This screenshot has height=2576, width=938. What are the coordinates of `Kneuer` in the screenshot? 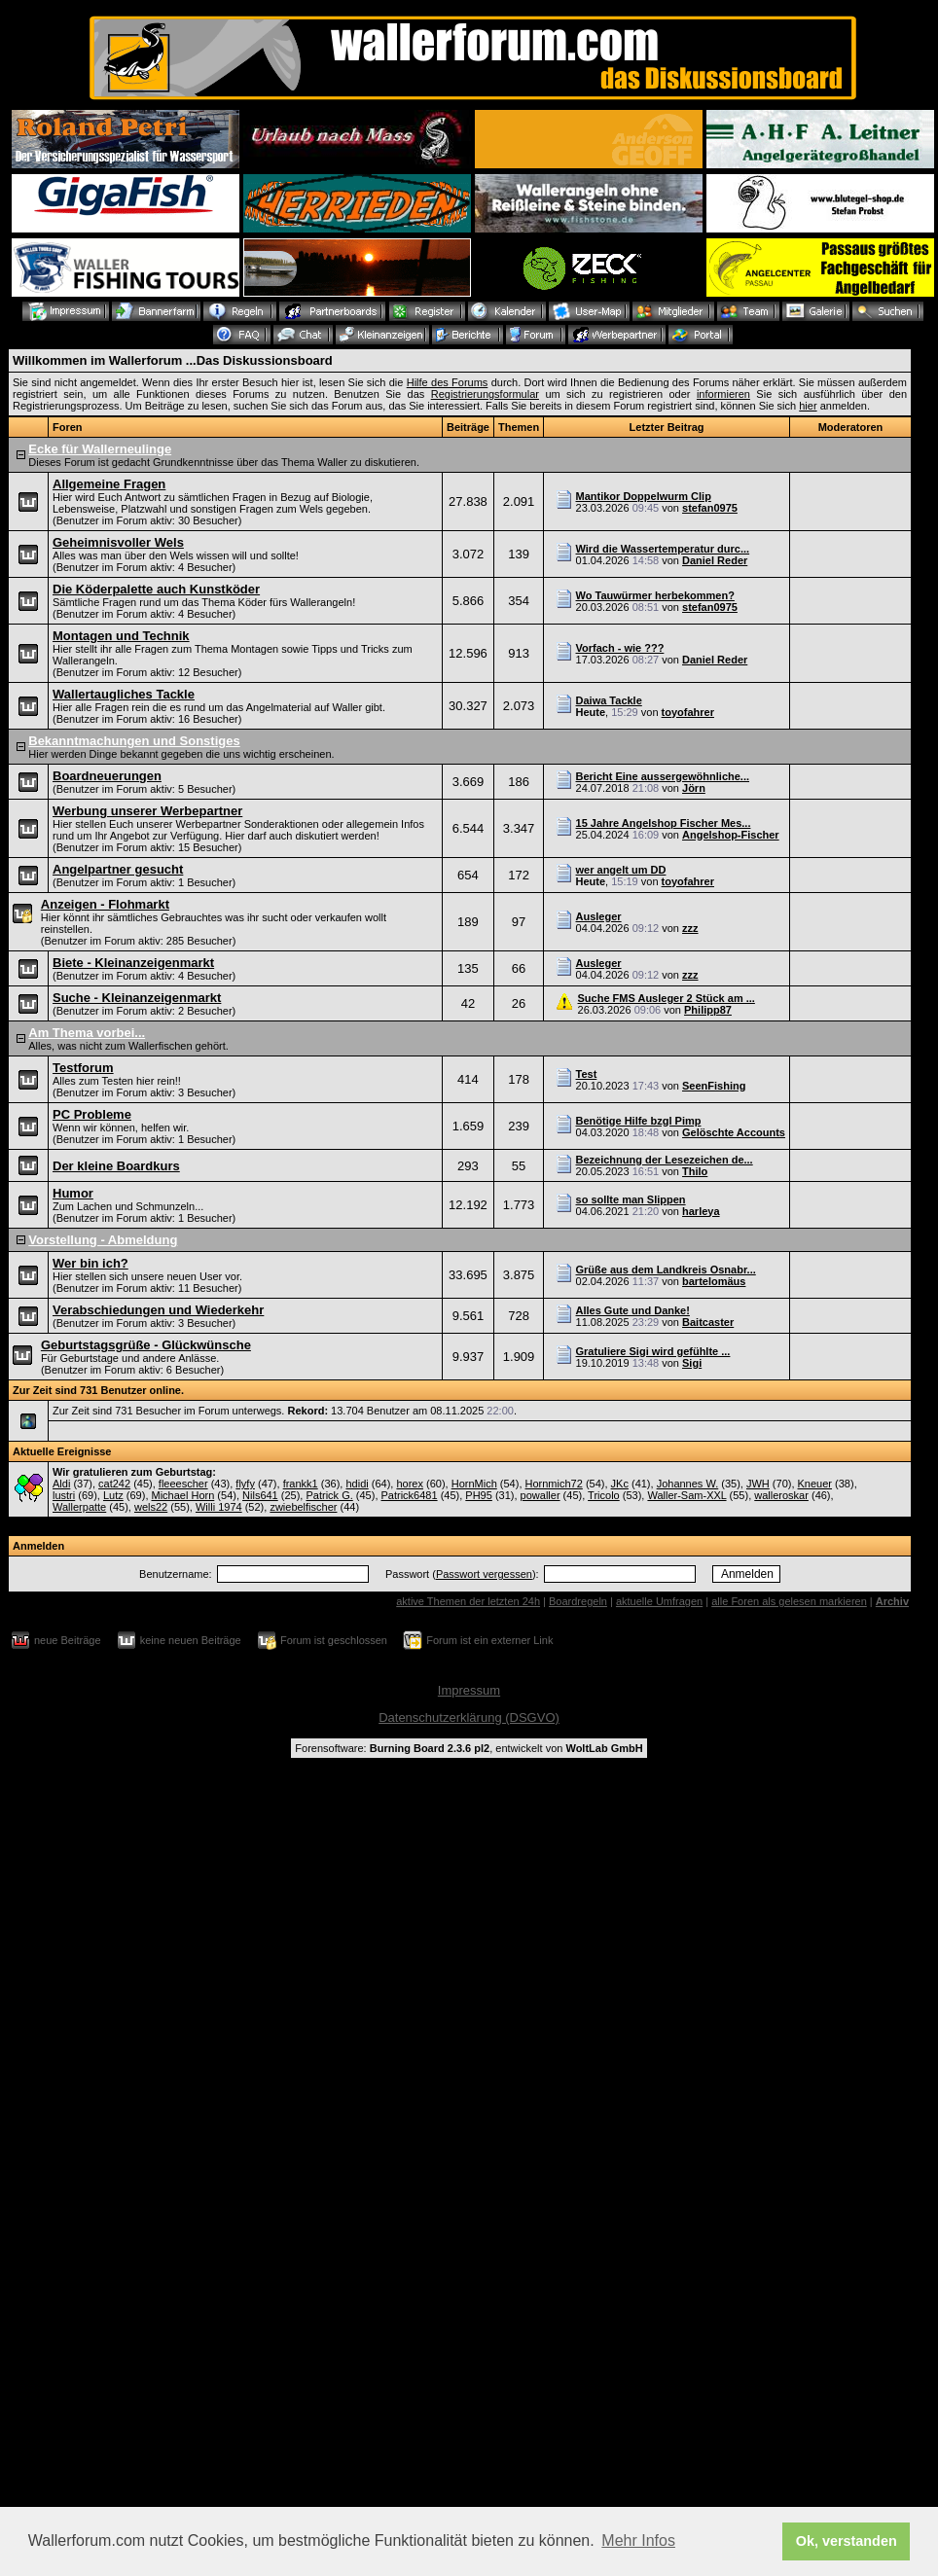 It's located at (815, 1483).